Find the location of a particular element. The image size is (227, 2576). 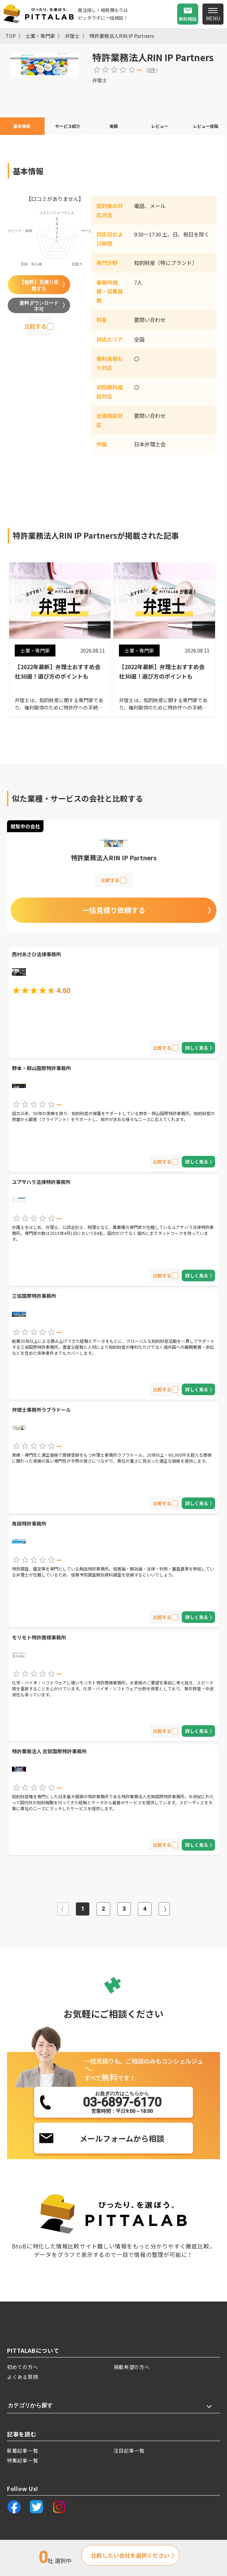

初めての方へ is located at coordinates (22, 2366).